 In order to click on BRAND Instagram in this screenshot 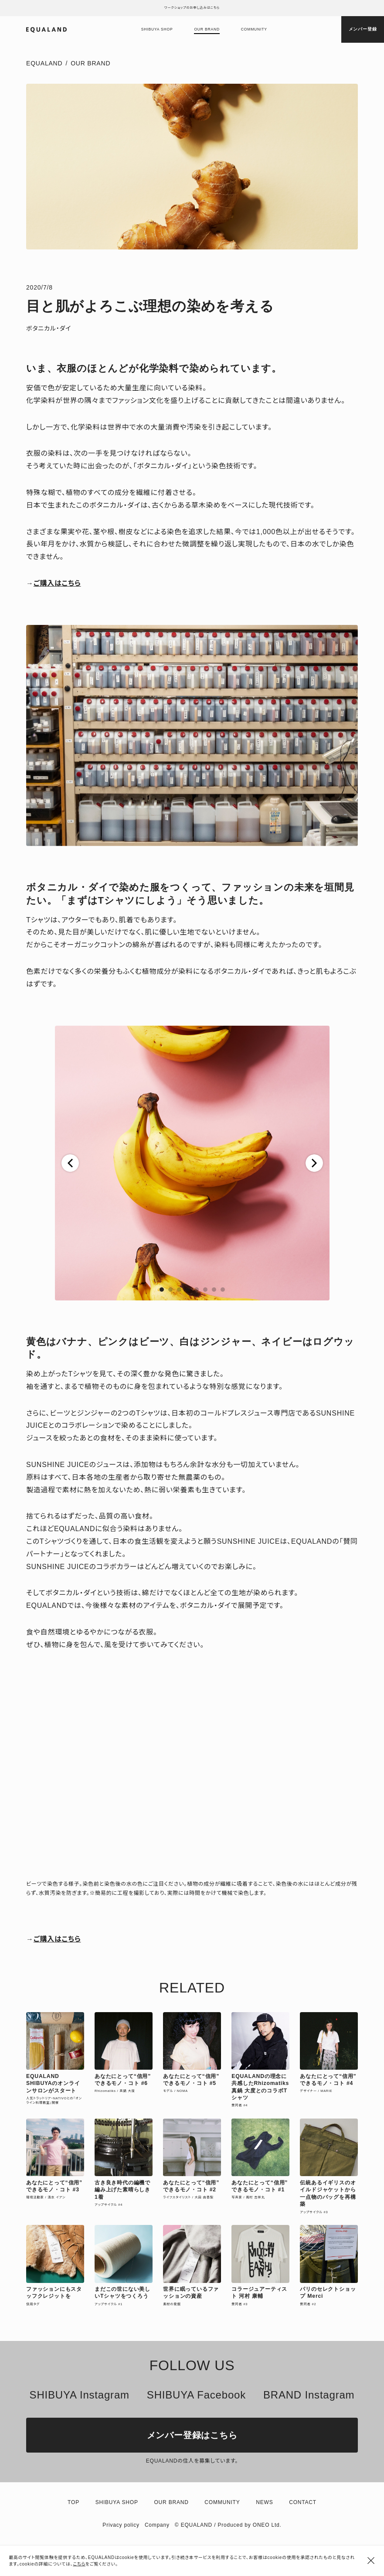, I will do `click(308, 2395)`.